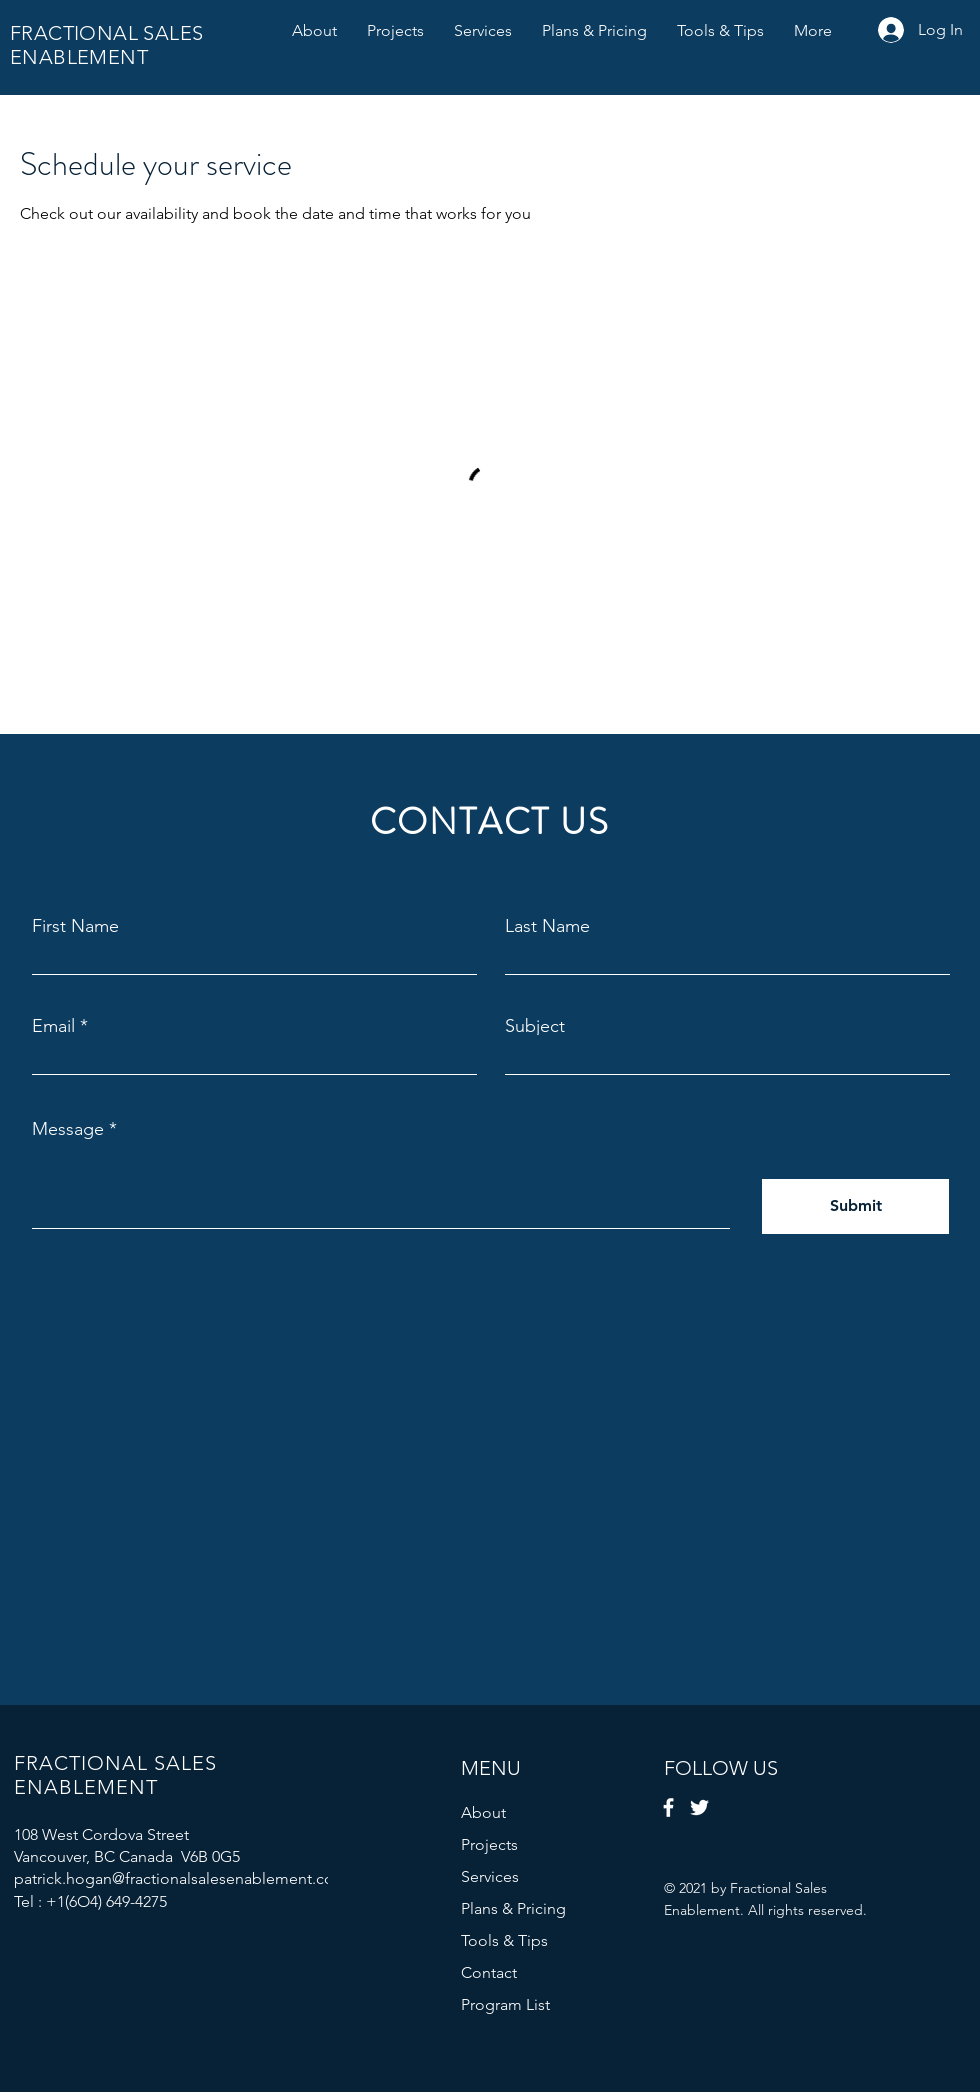  I want to click on [Submit], so click(855, 1206).